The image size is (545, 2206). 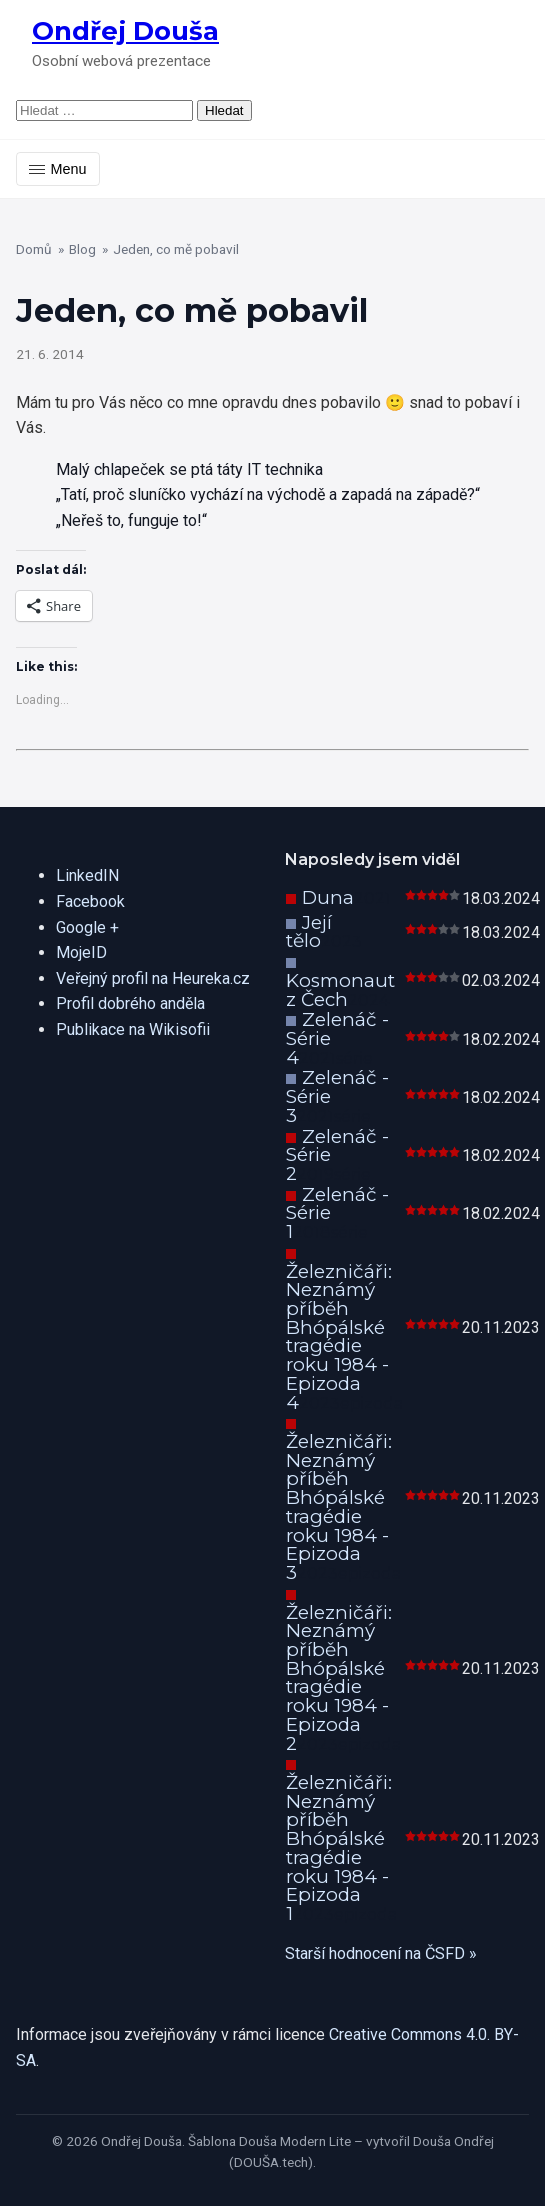 What do you see at coordinates (339, 1848) in the screenshot?
I see `Železničáři: Neznámý příběh Bhópálské tragédie roku 1984 - Epizoda 1` at bounding box center [339, 1848].